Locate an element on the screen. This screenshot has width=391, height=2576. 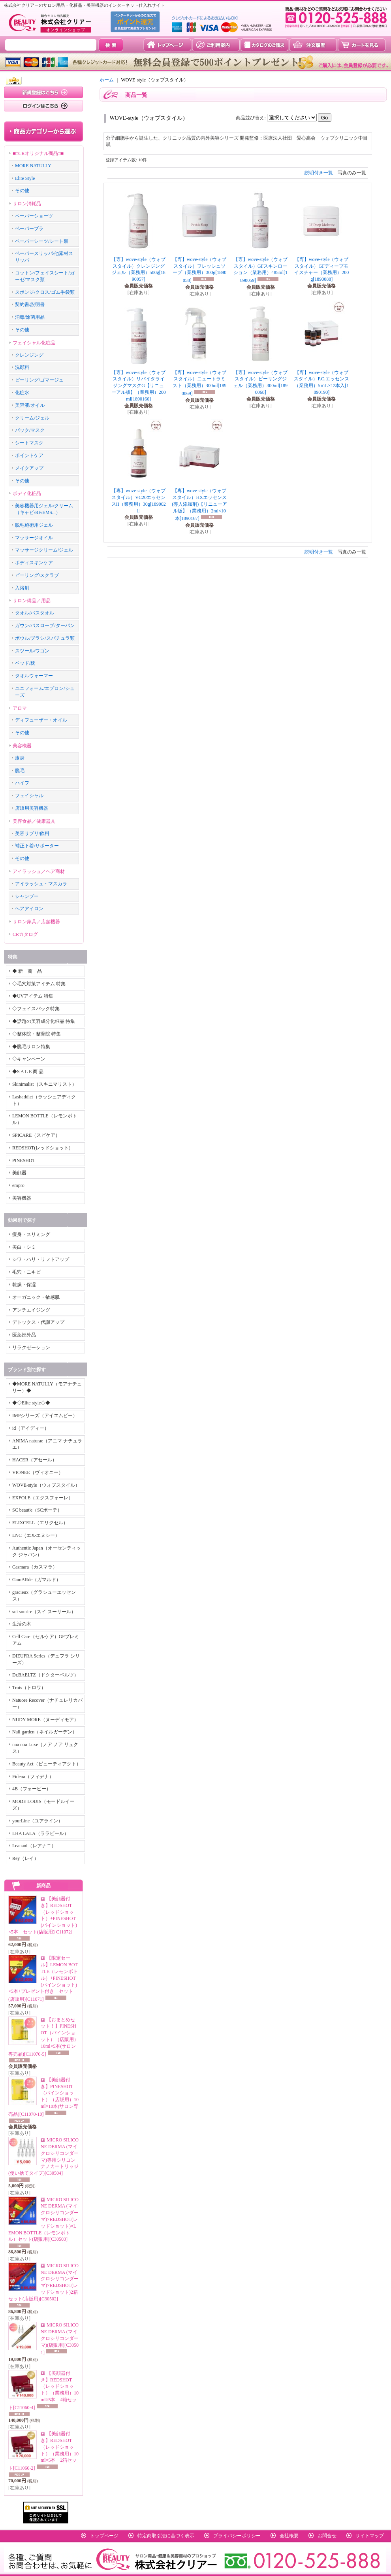
アイラッシュ／ヘア商材 is located at coordinates (39, 871).